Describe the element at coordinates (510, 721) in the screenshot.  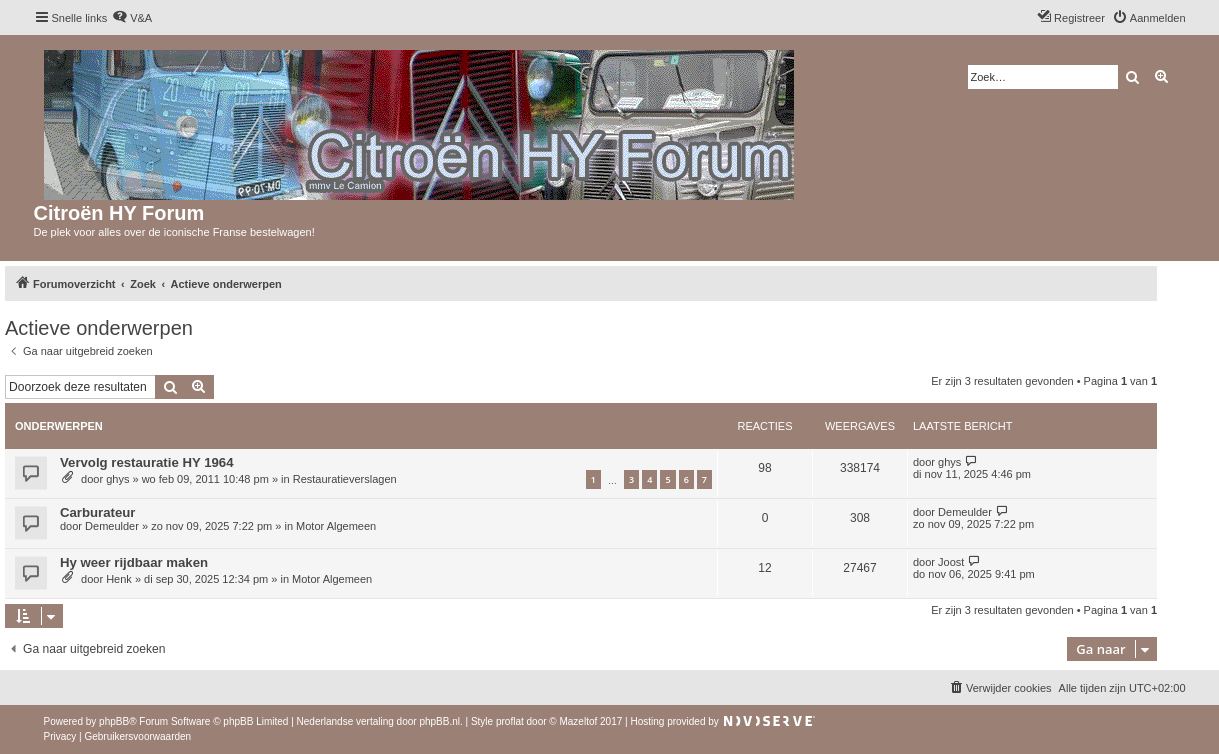
I see `proflat` at that location.